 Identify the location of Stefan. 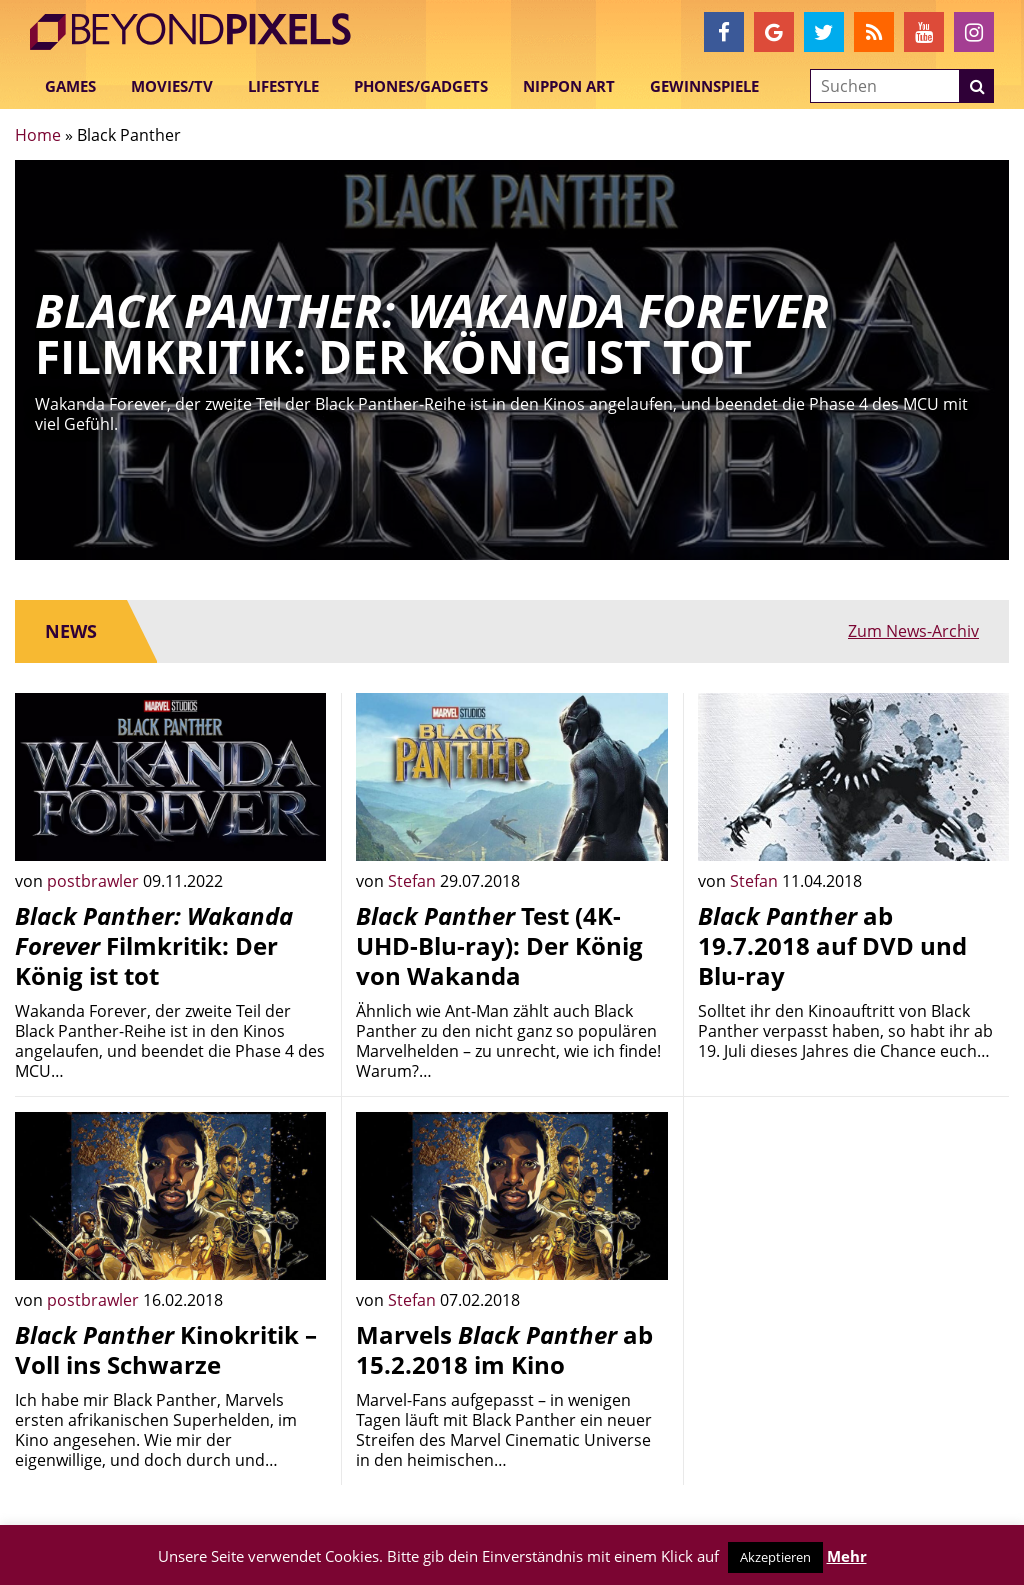
(414, 881).